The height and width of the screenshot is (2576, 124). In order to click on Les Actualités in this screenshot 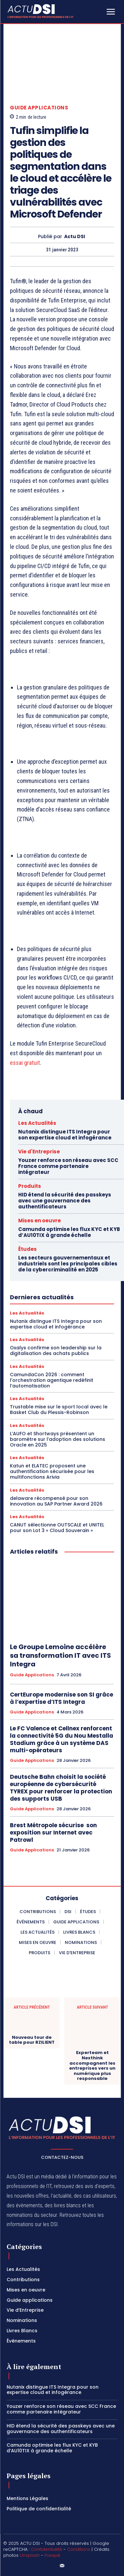, I will do `click(37, 1123)`.